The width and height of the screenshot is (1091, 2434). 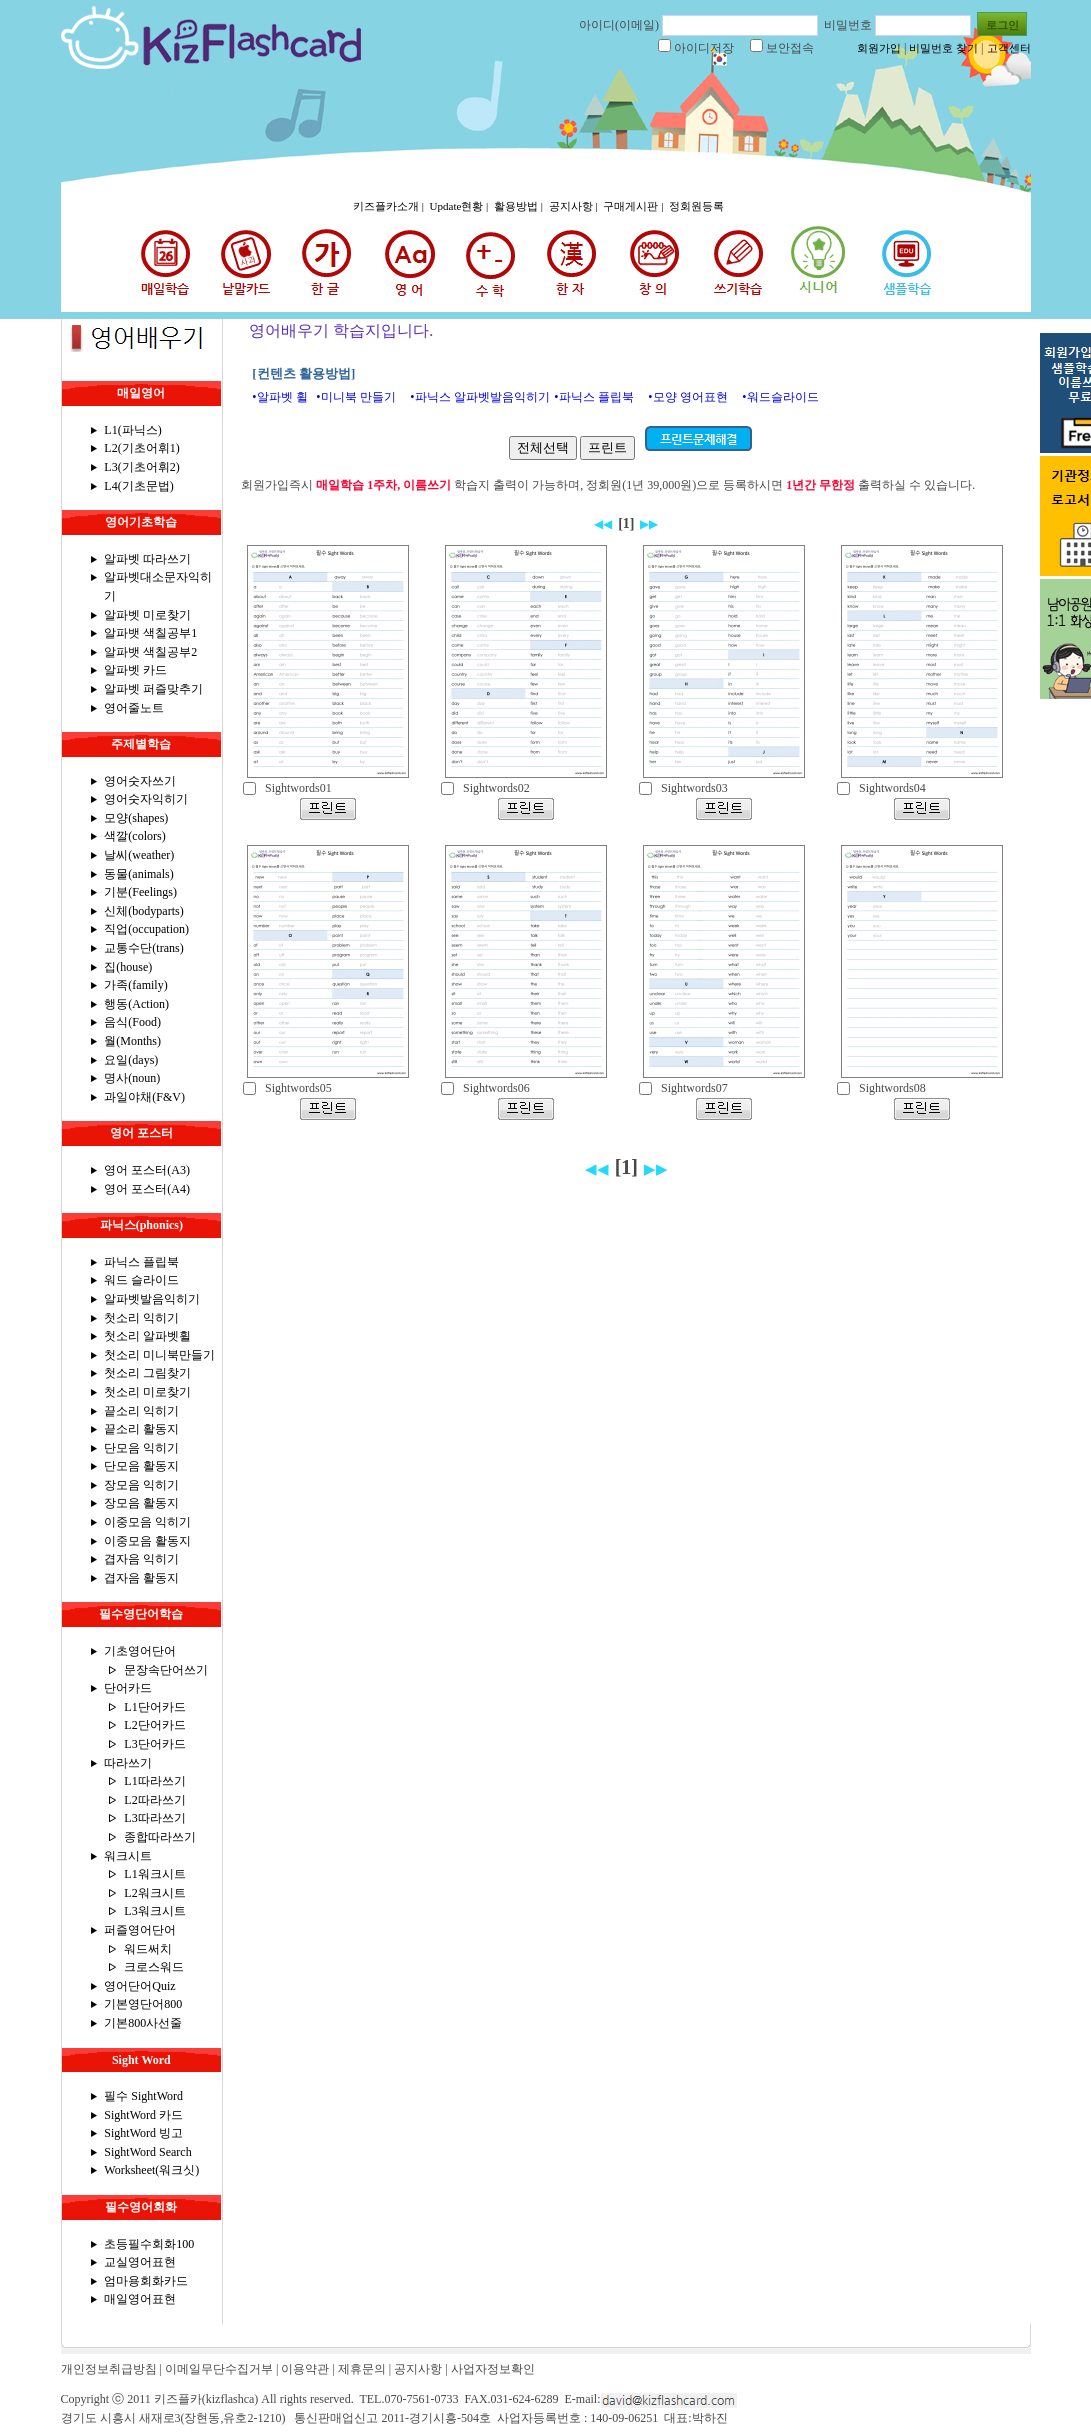 What do you see at coordinates (143, 2023) in the screenshot?
I see `기본800사선줄` at bounding box center [143, 2023].